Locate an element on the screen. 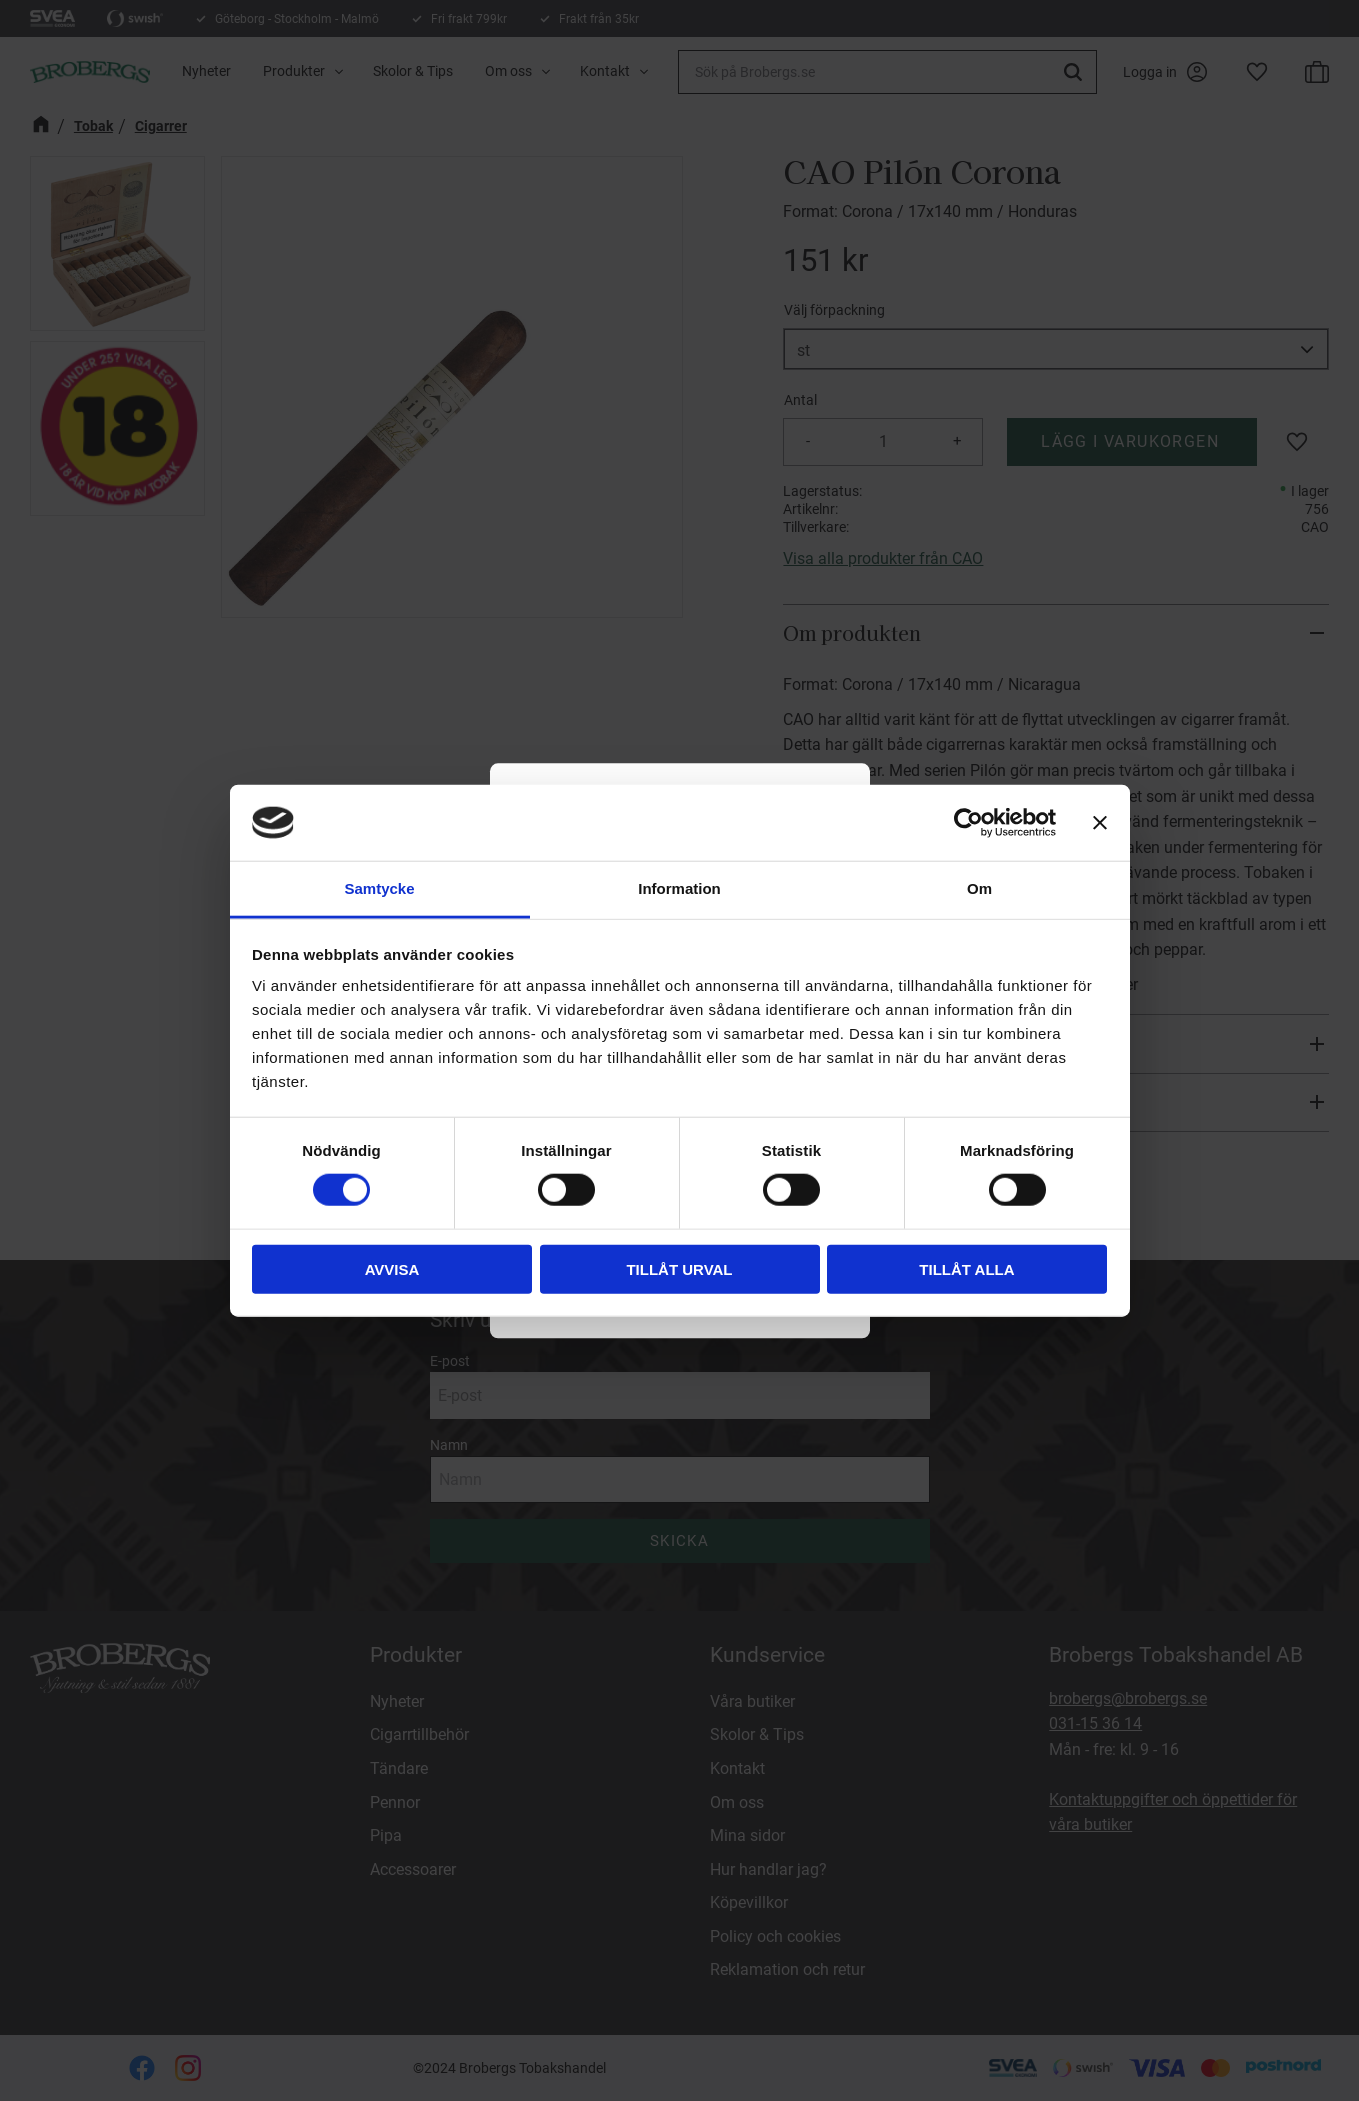 Image resolution: width=1359 pixels, height=2101 pixels. Om [tab] is located at coordinates (979, 888).